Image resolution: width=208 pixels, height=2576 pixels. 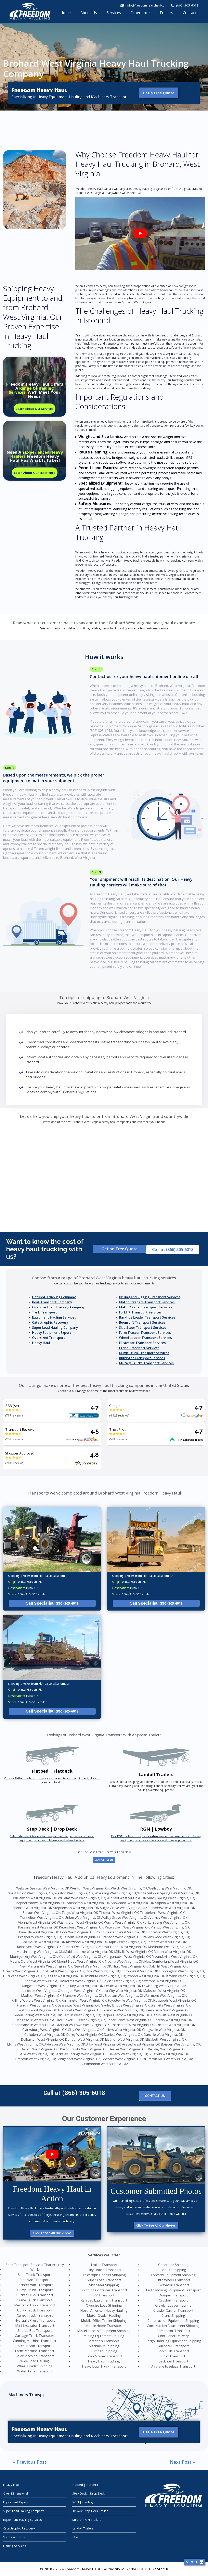 What do you see at coordinates (173, 2356) in the screenshot?
I see `Boat Transport` at bounding box center [173, 2356].